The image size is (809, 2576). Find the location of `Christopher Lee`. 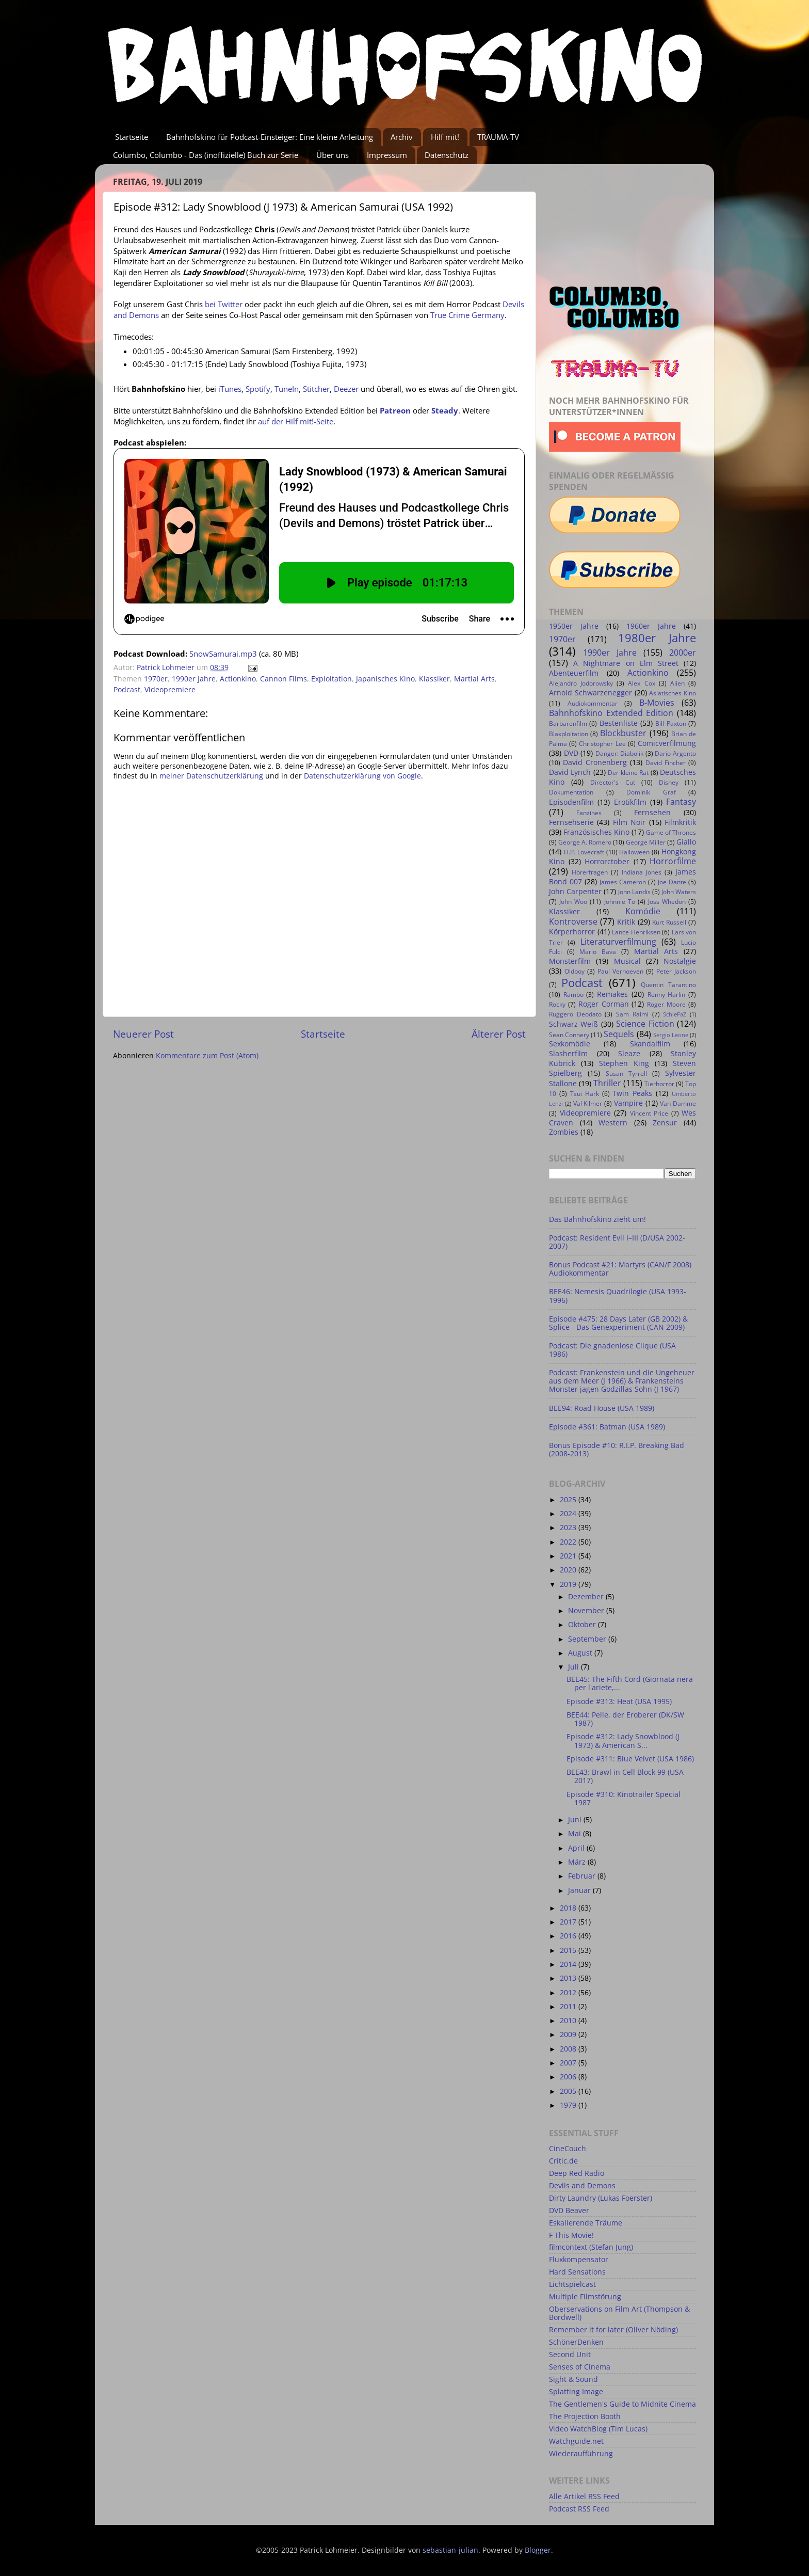

Christopher Lee is located at coordinates (602, 743).